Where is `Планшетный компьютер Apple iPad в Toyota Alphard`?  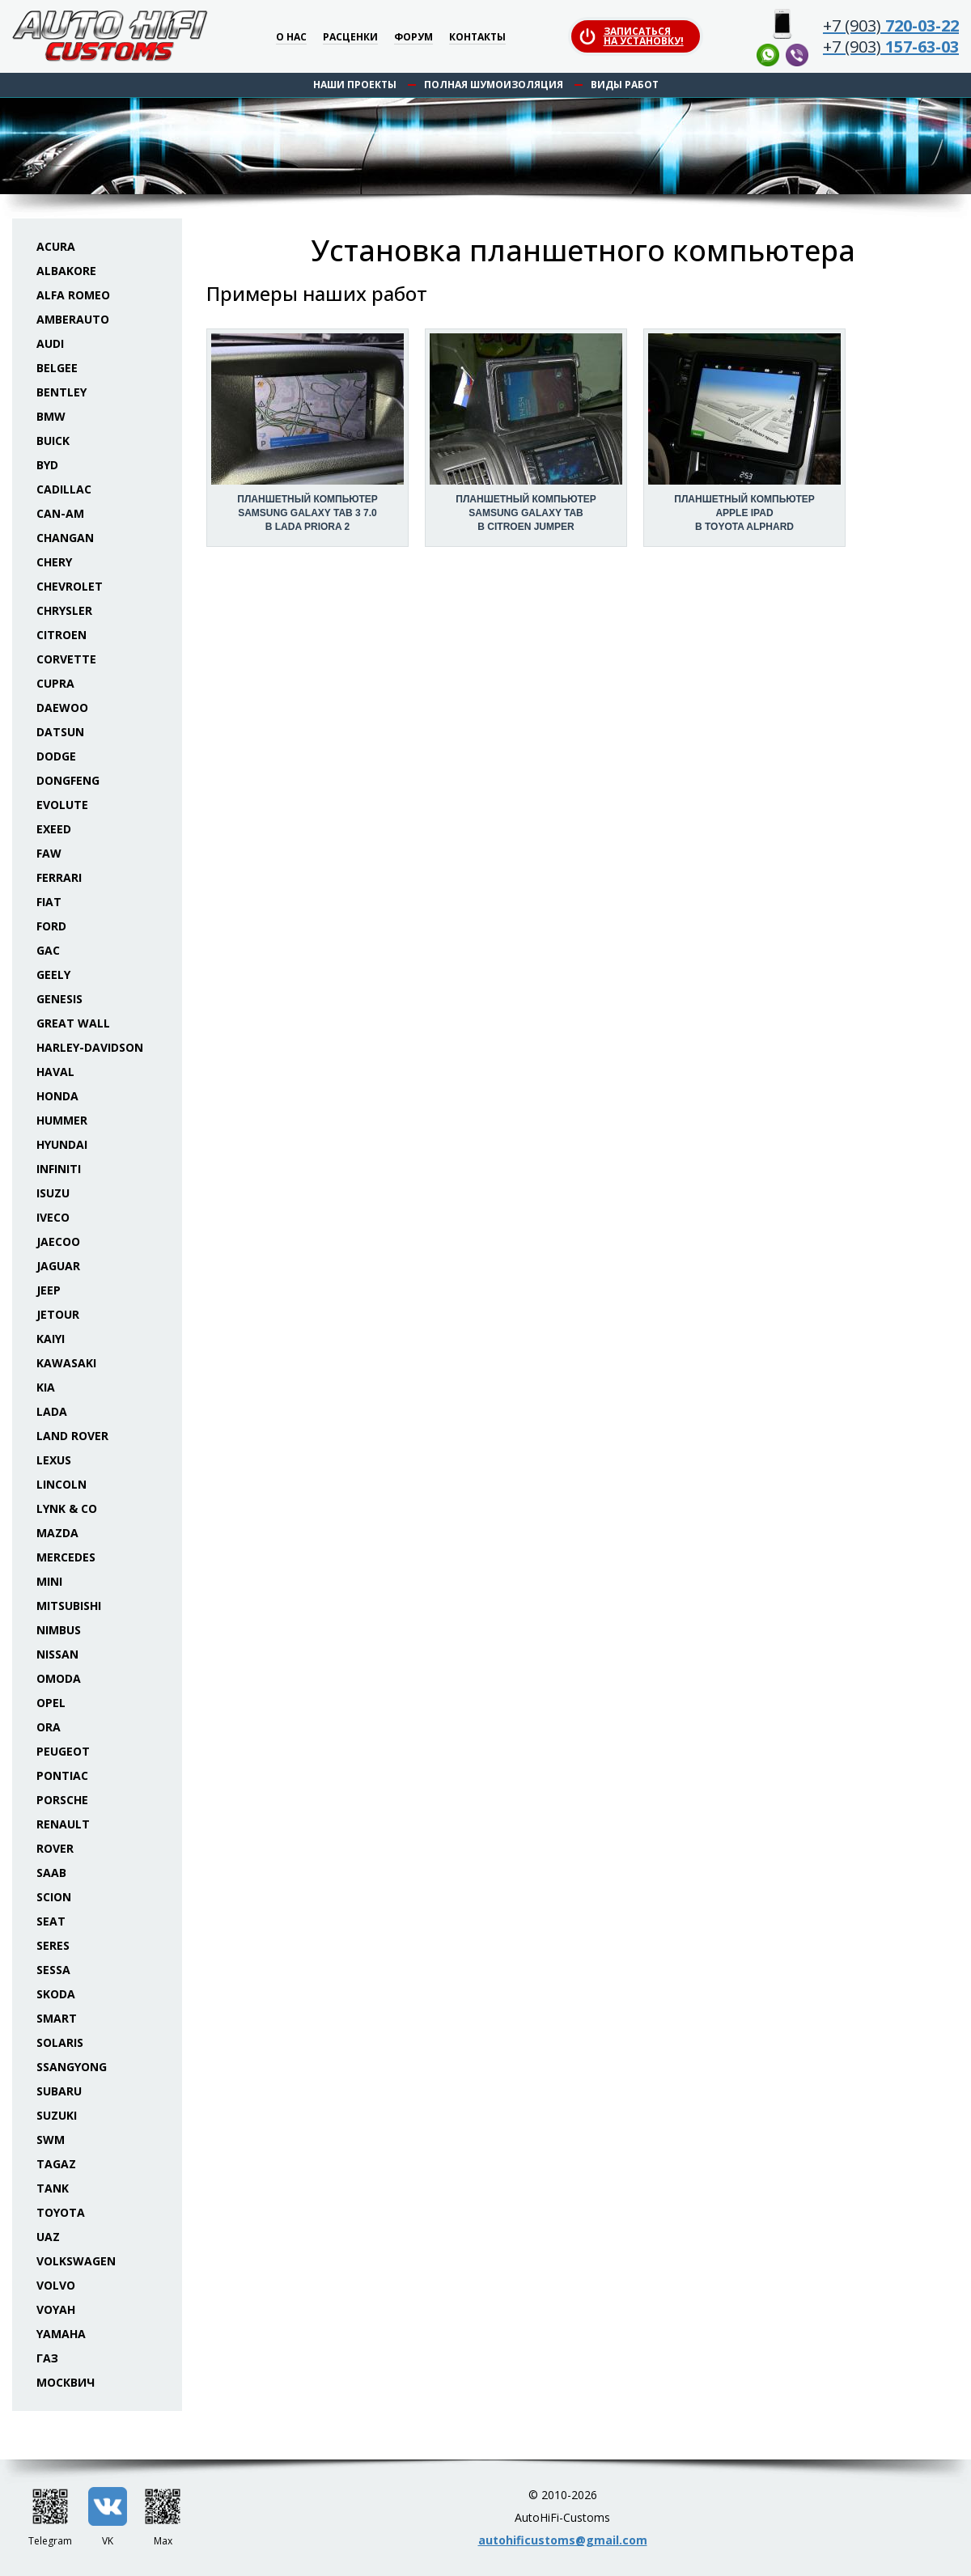 Планшетный компьютер Apple iPad в Toyota Alphard is located at coordinates (744, 513).